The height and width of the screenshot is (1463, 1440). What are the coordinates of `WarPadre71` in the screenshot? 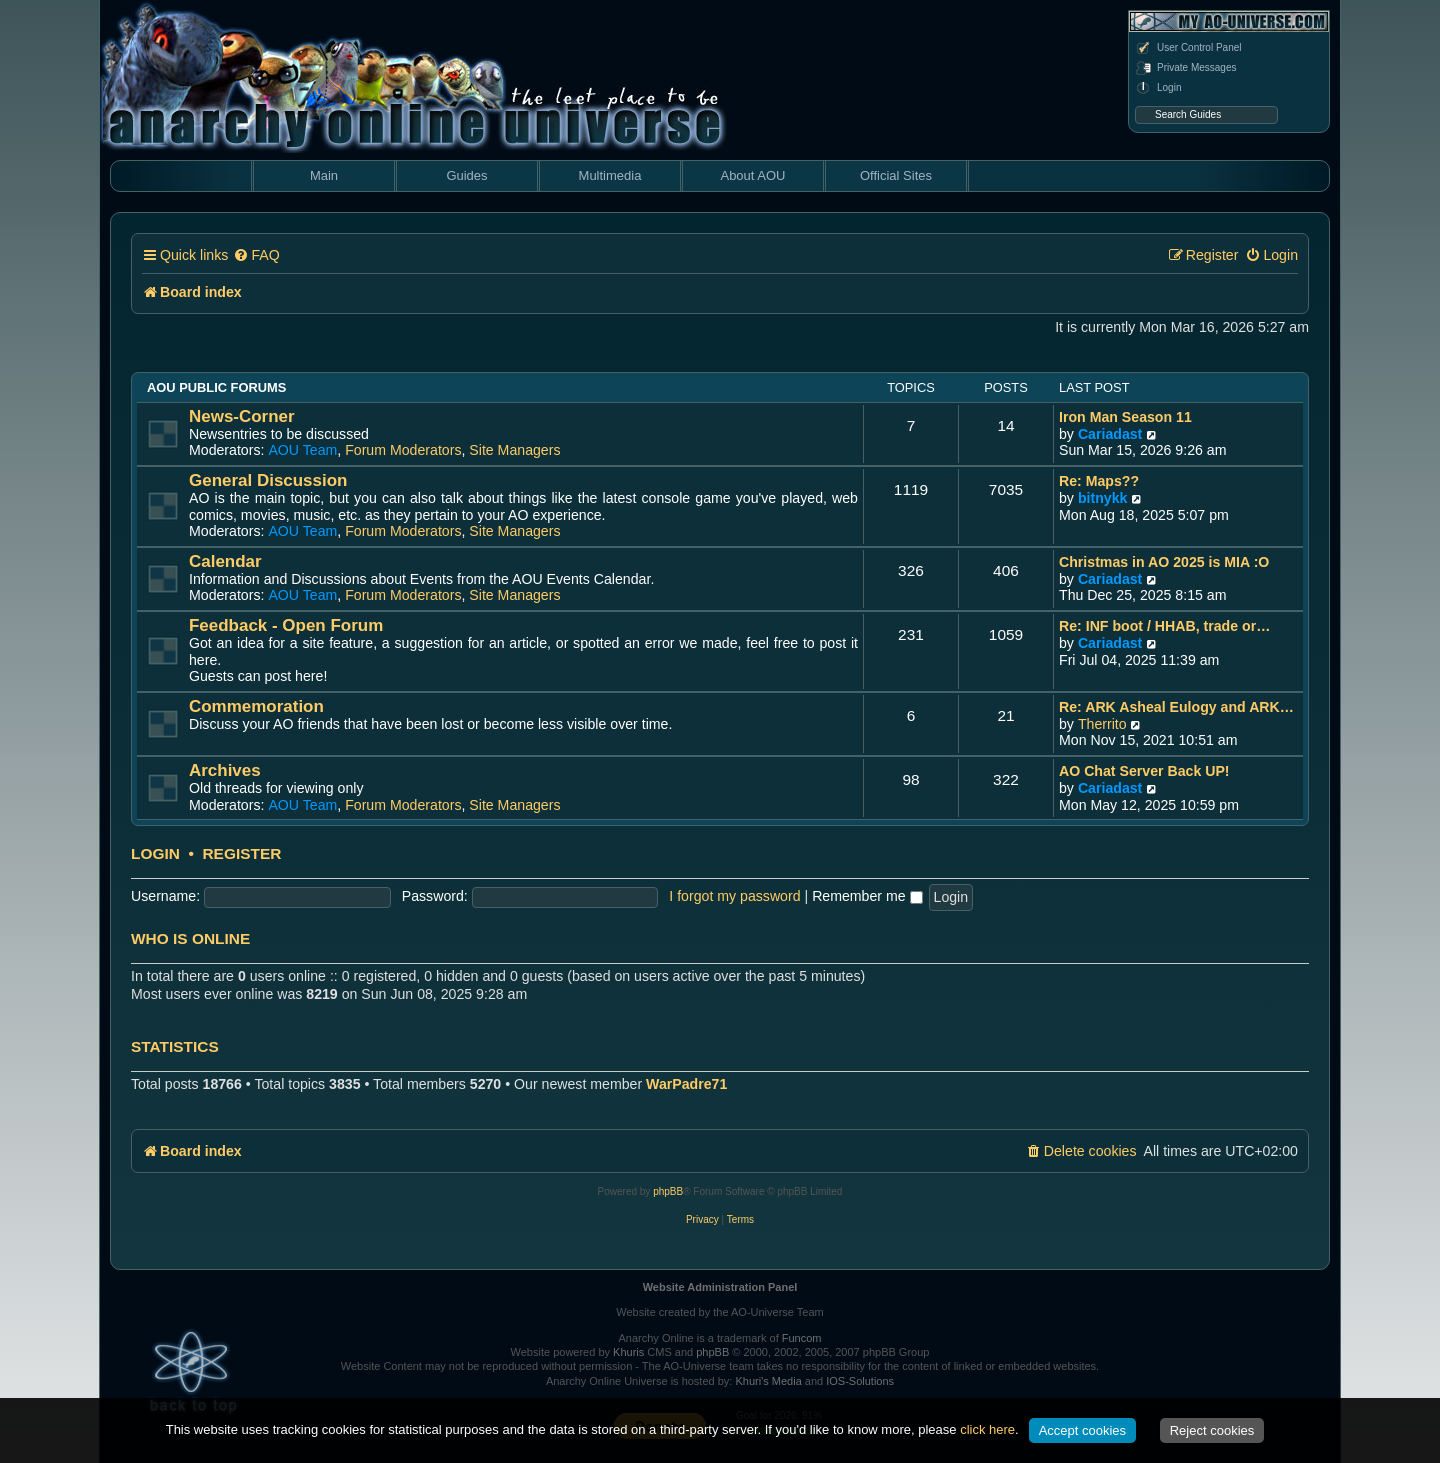 It's located at (686, 1084).